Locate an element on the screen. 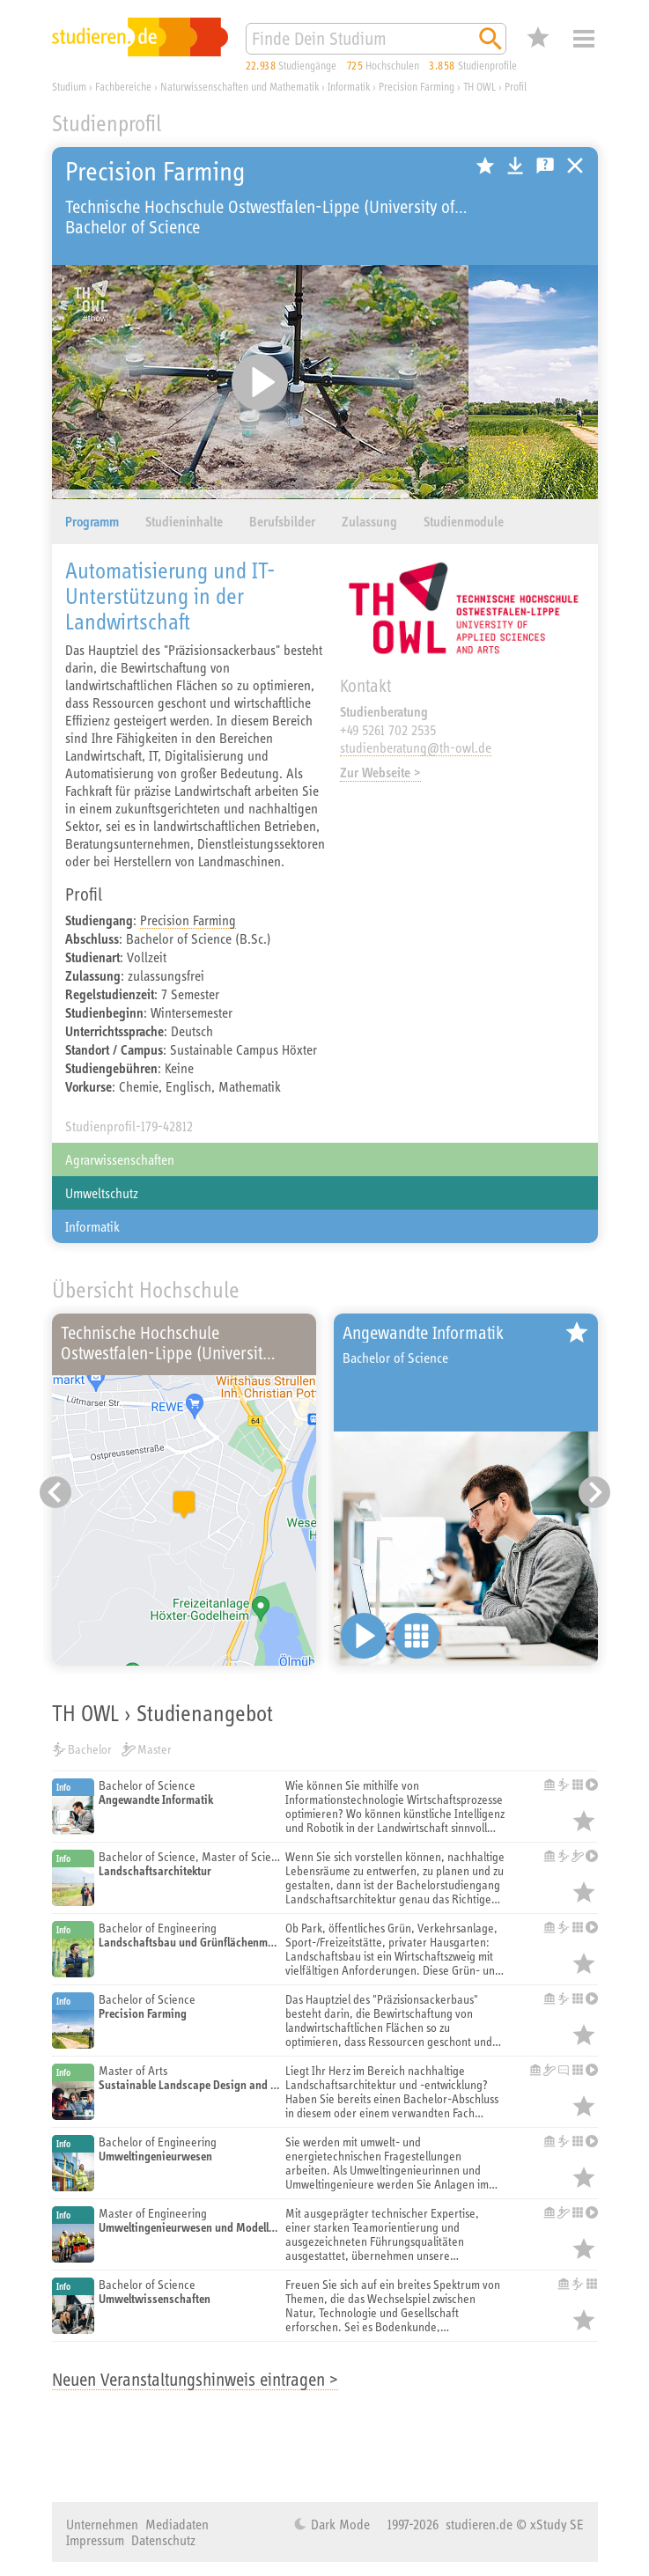 This screenshot has height=2576, width=649. Umweltschutz is located at coordinates (101, 1193).